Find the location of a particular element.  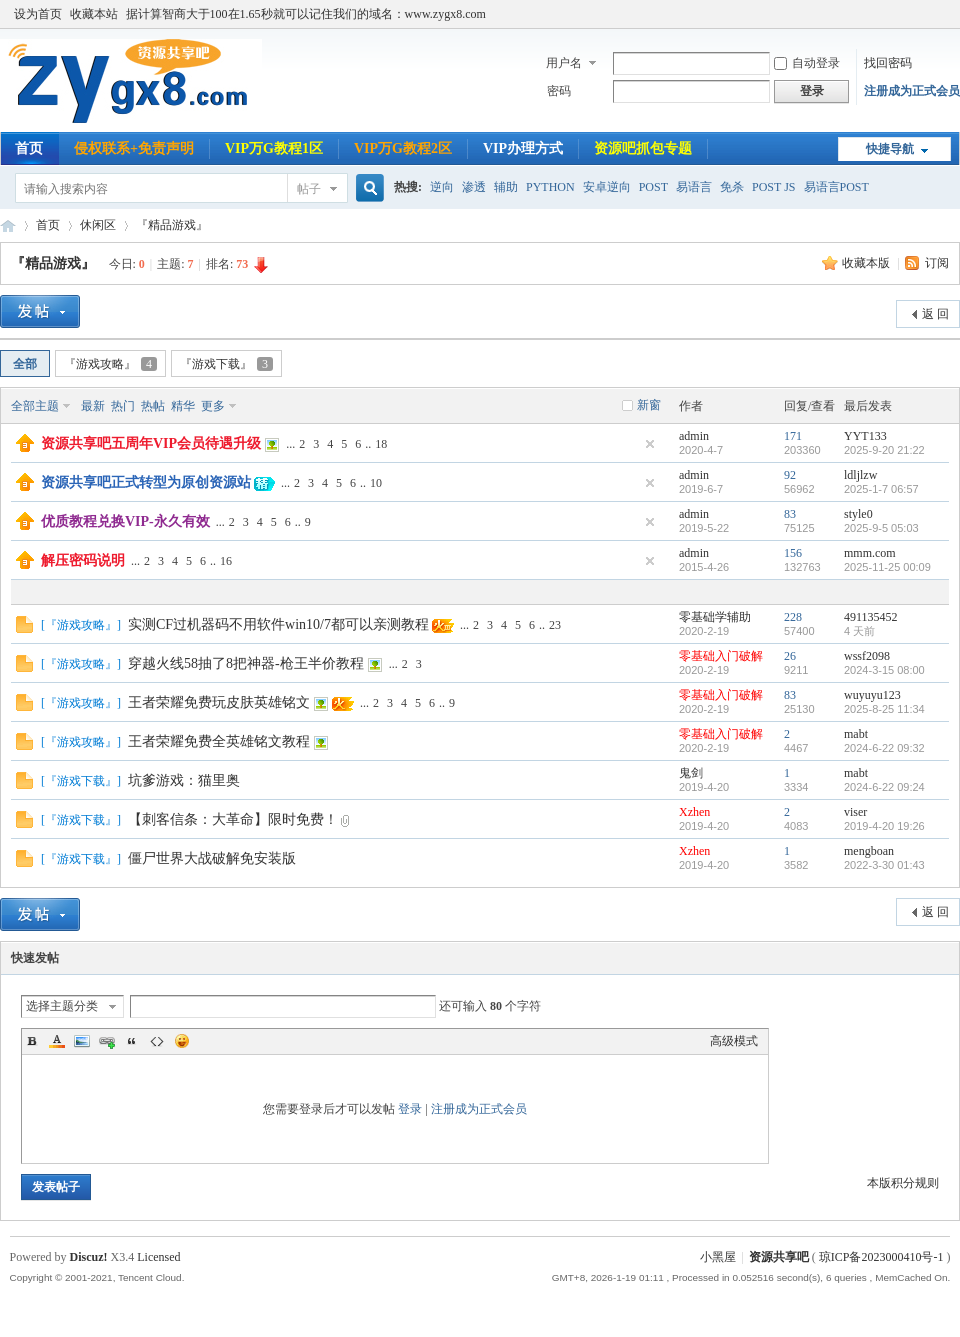

快捷导航 is located at coordinates (890, 149).